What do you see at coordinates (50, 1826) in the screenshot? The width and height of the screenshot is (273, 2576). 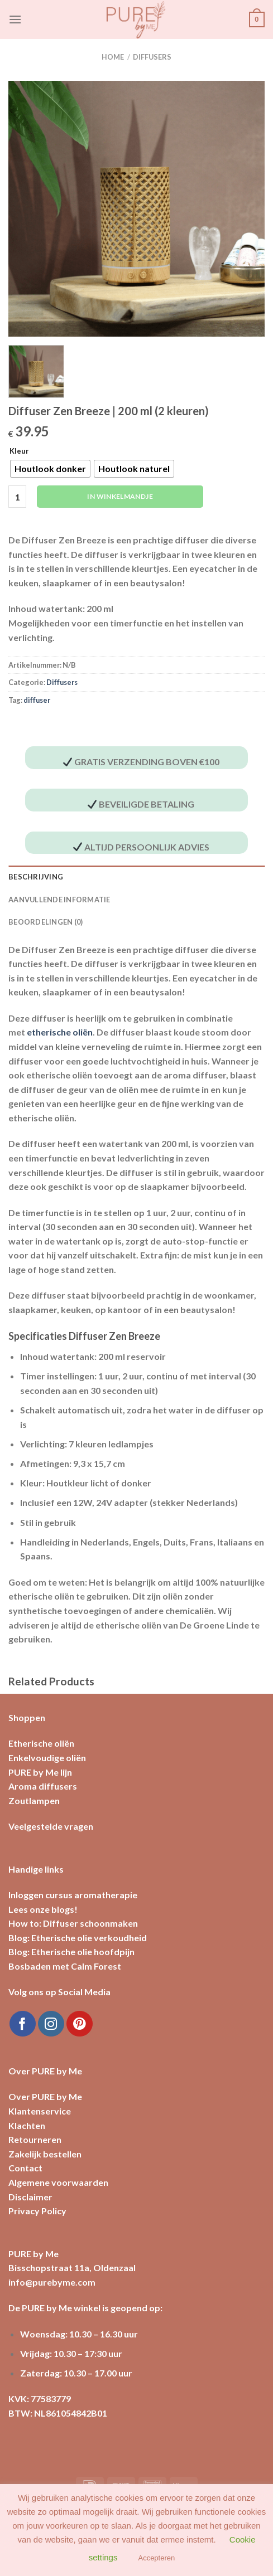 I see `Veelgestelde vragen` at bounding box center [50, 1826].